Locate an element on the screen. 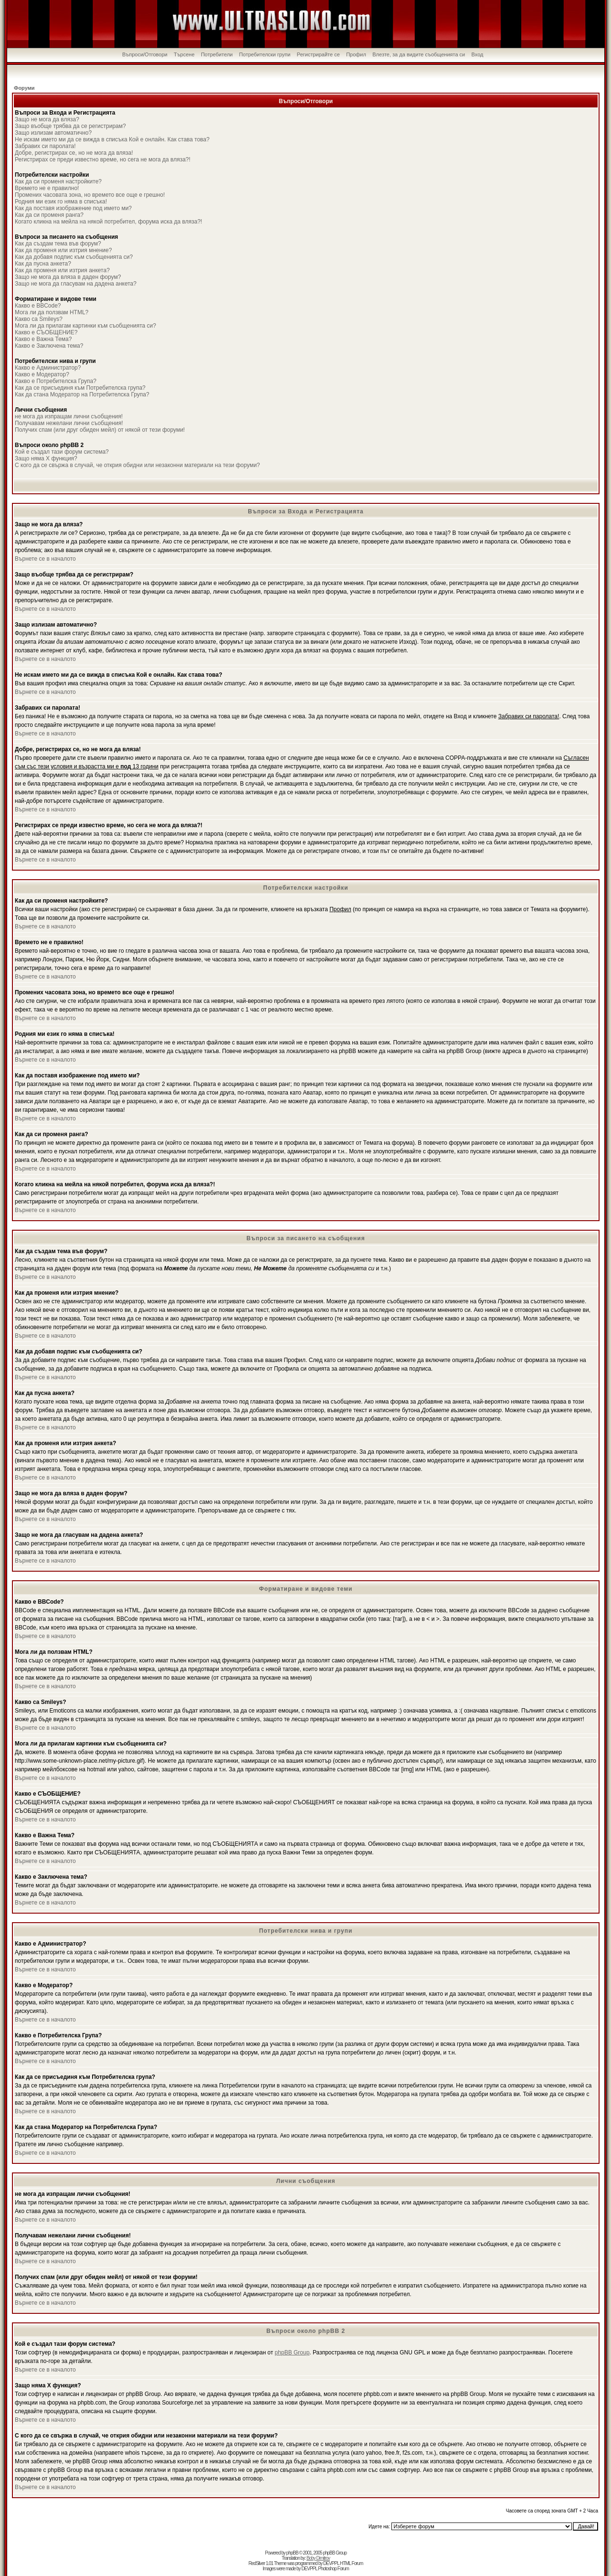  Какво е Потребителска Група? is located at coordinates (55, 381).